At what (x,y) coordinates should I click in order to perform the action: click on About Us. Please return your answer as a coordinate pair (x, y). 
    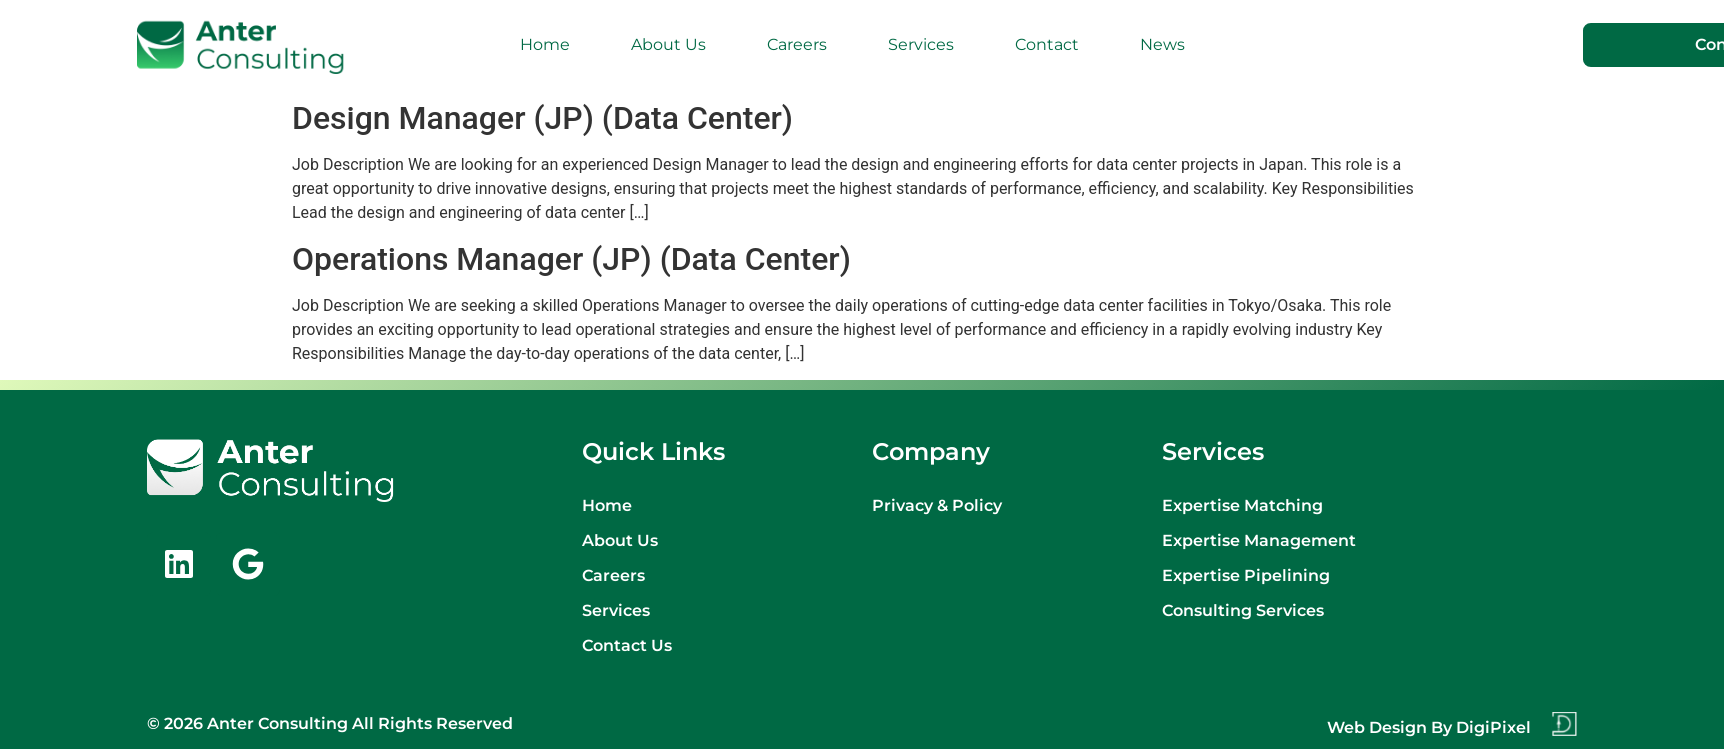
    Looking at the image, I should click on (668, 44).